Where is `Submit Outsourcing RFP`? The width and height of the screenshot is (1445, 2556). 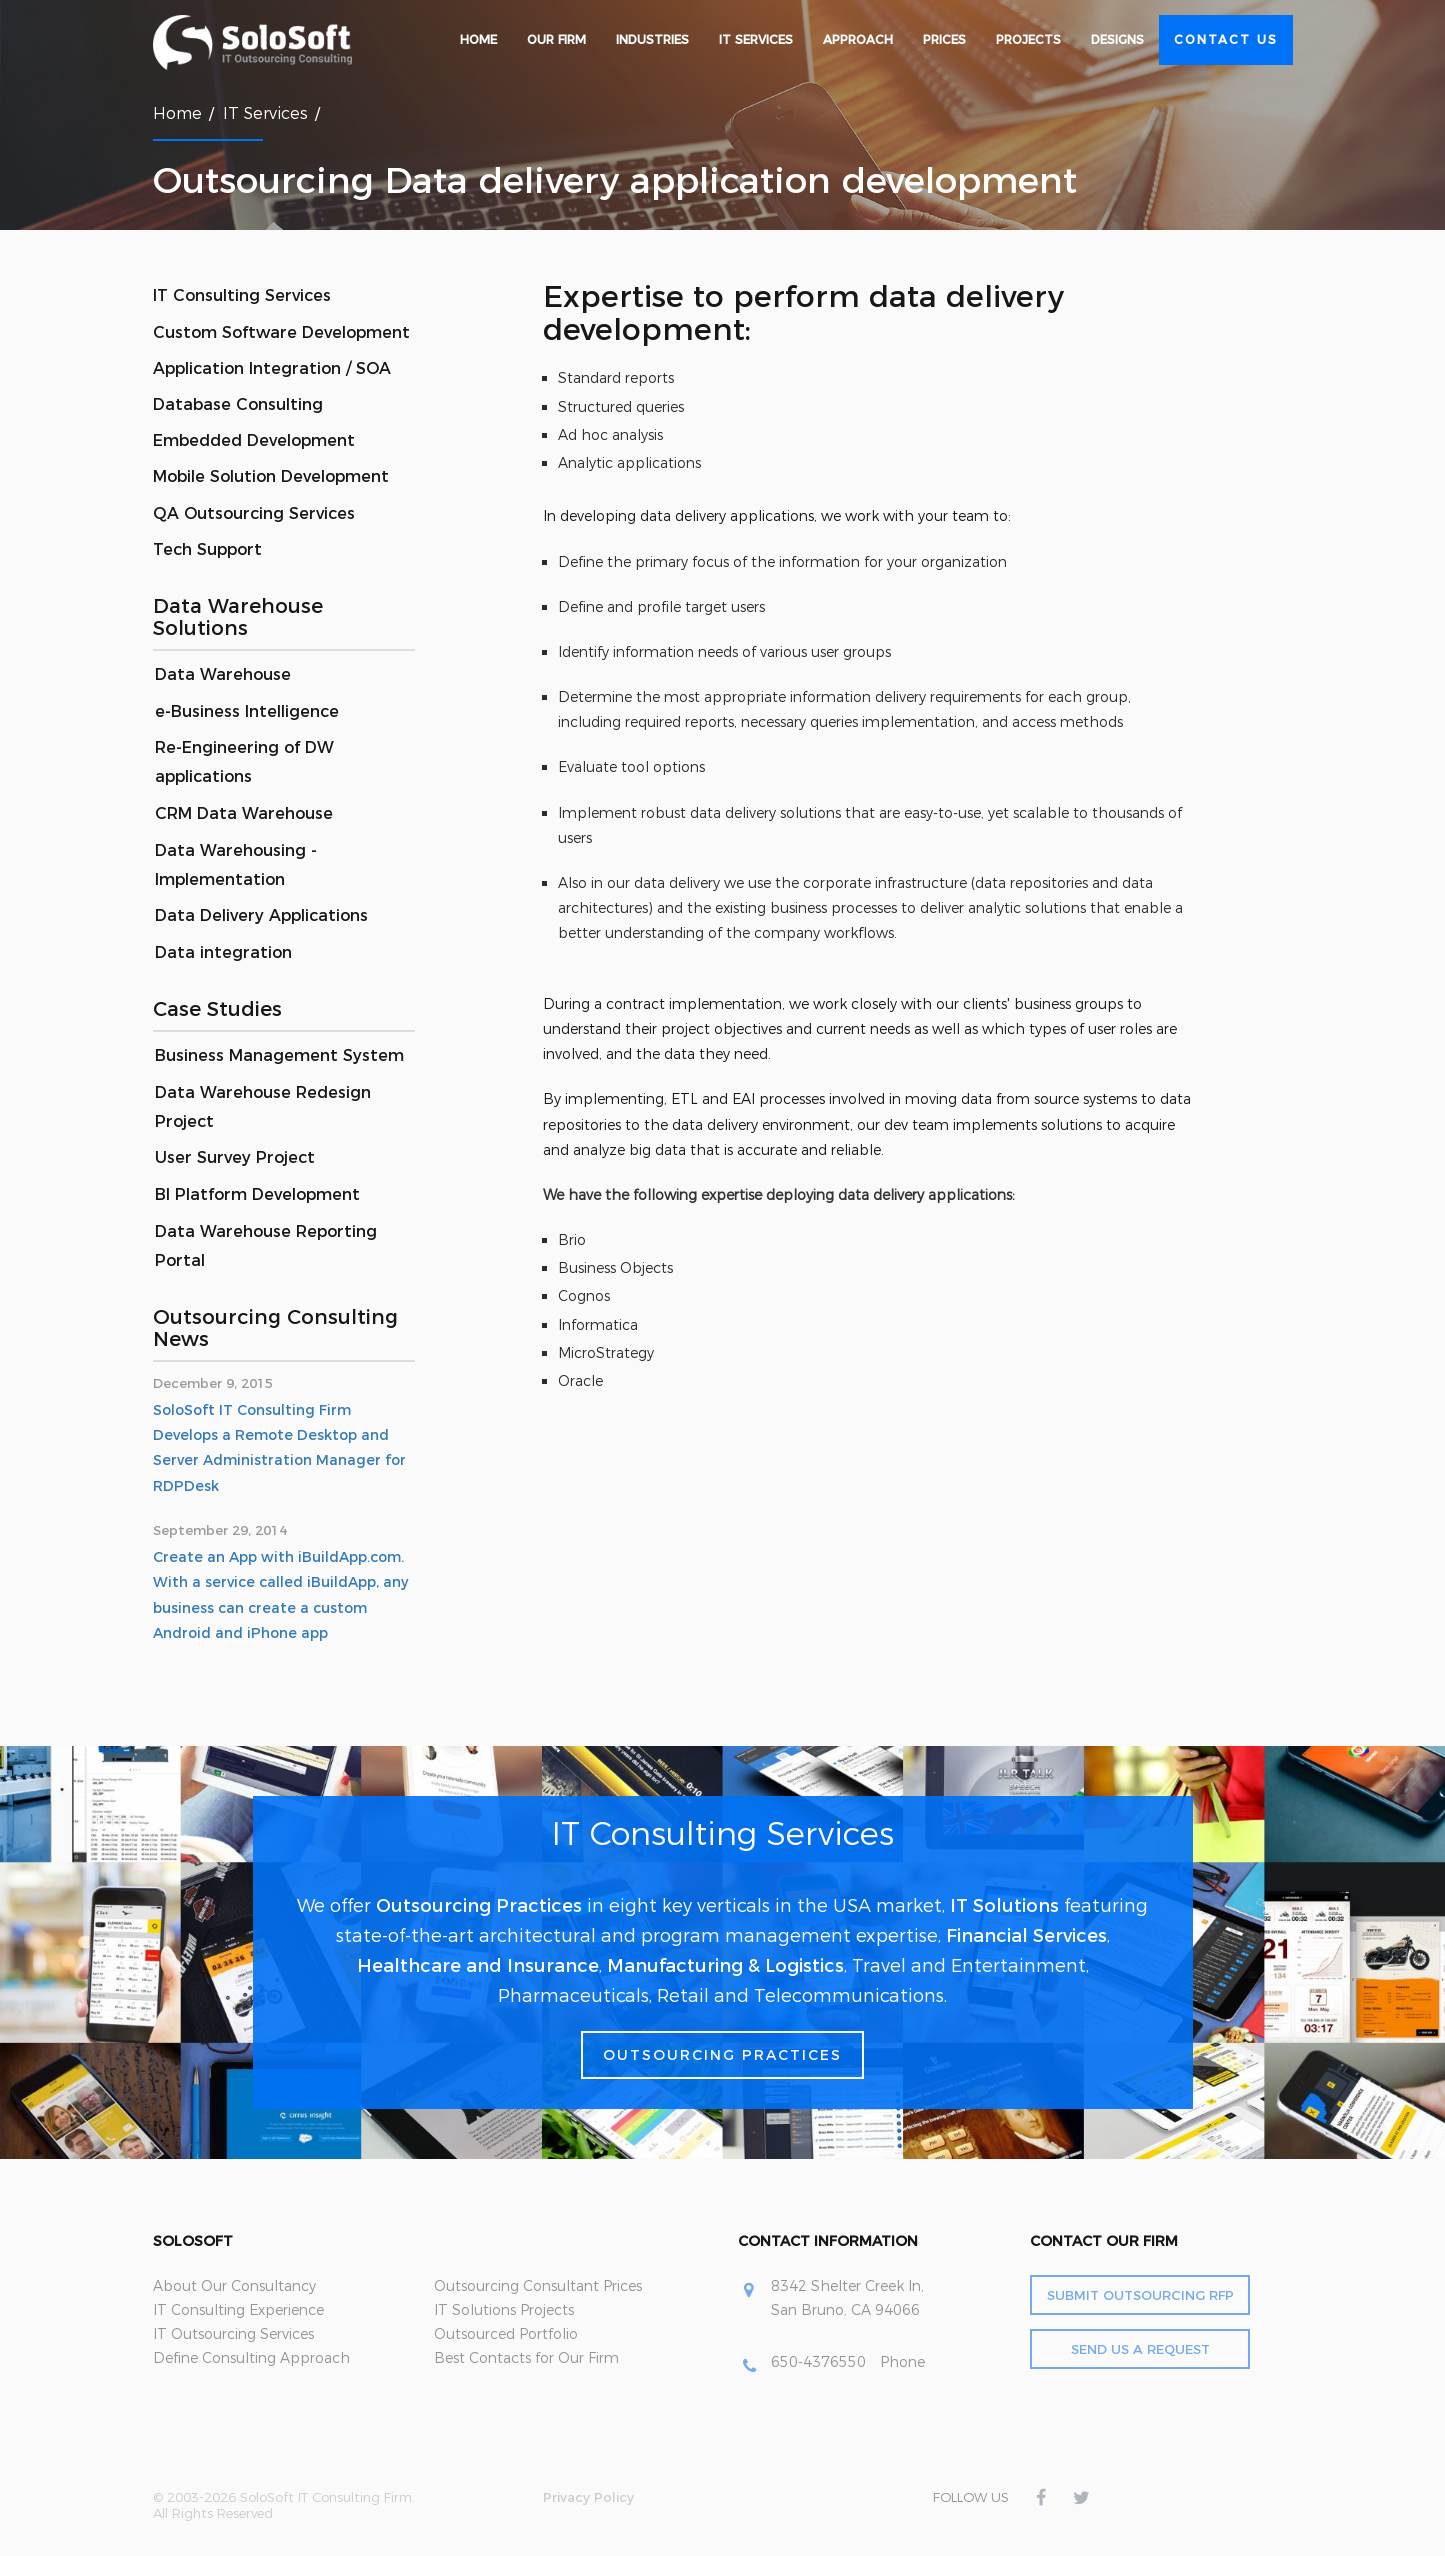
Submit Outsourcing RFP is located at coordinates (1140, 2295).